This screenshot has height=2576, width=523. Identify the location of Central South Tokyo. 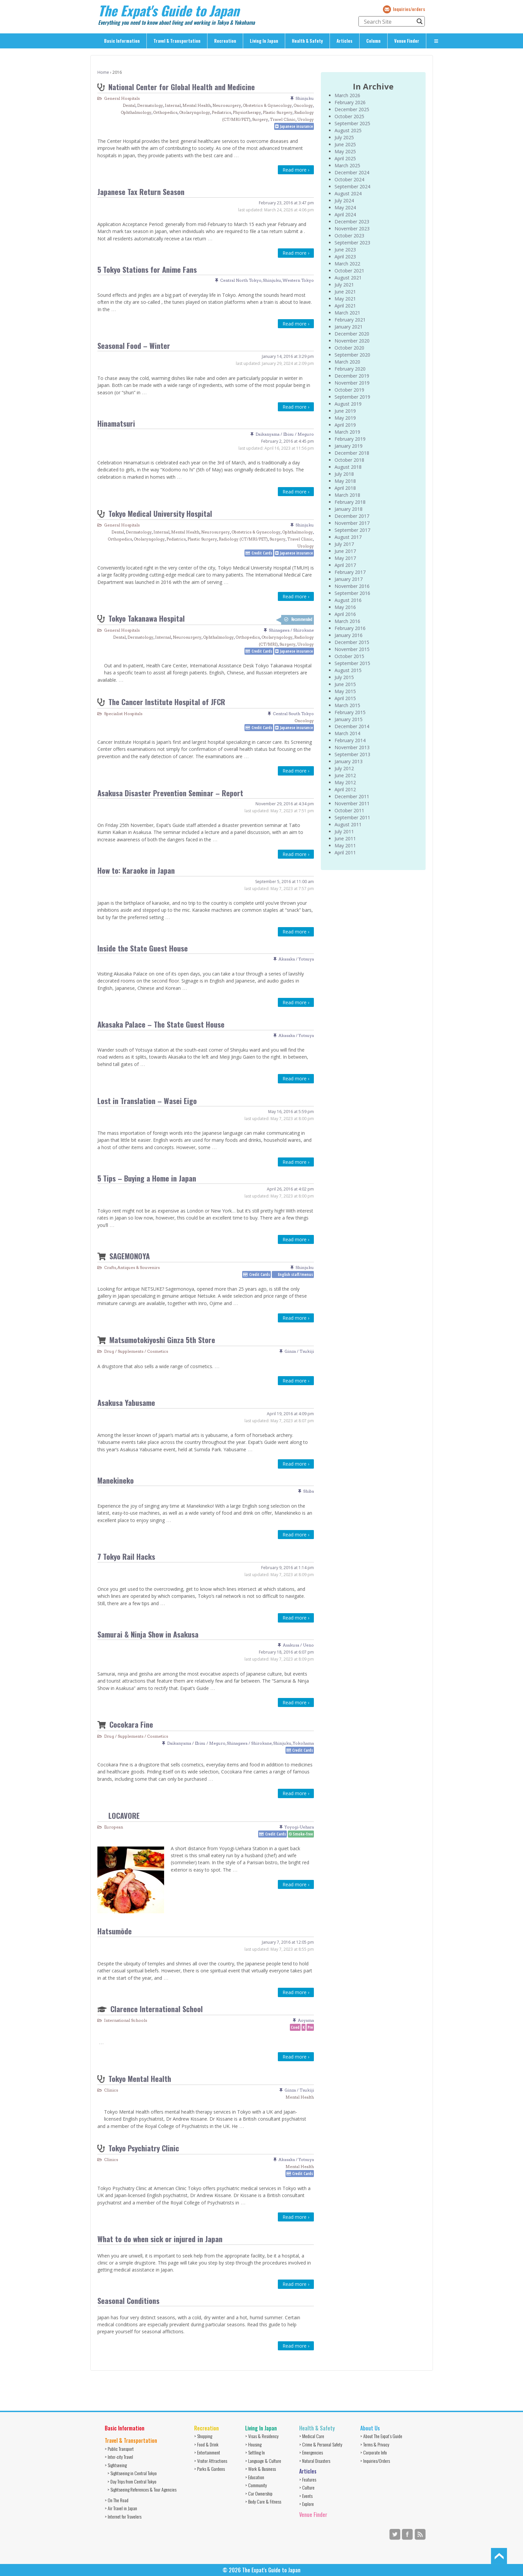
(293, 713).